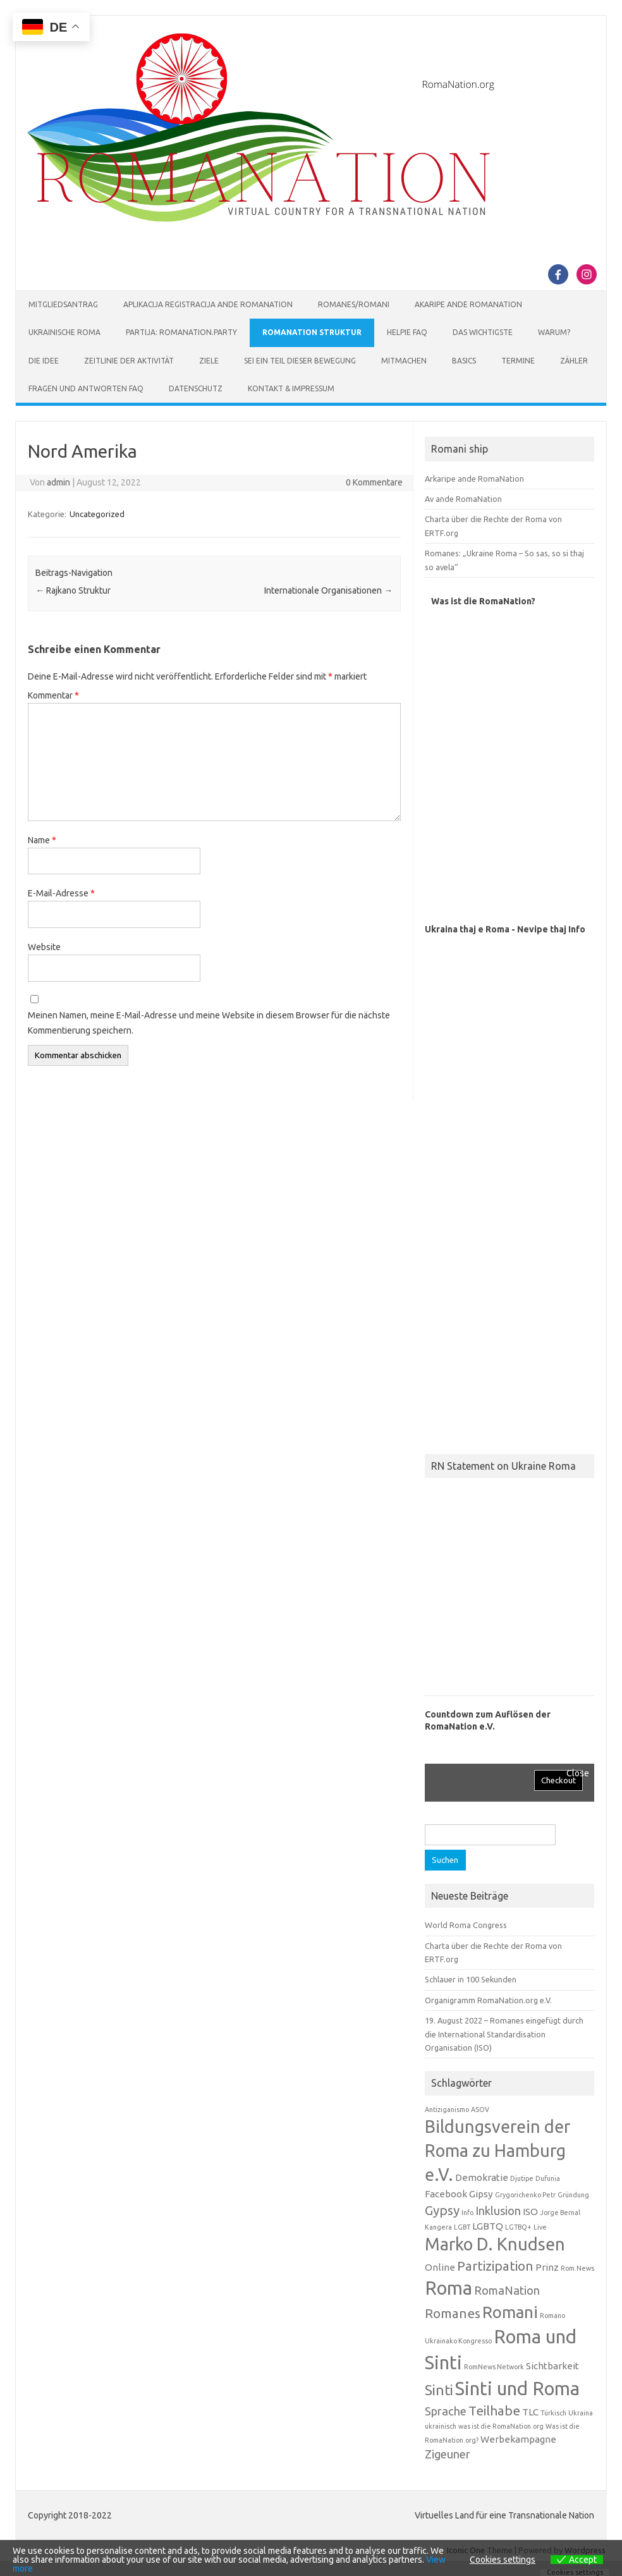 This screenshot has width=622, height=2576. I want to click on ukrainisch [ukrainisch (1 Eintrag)], so click(440, 2426).